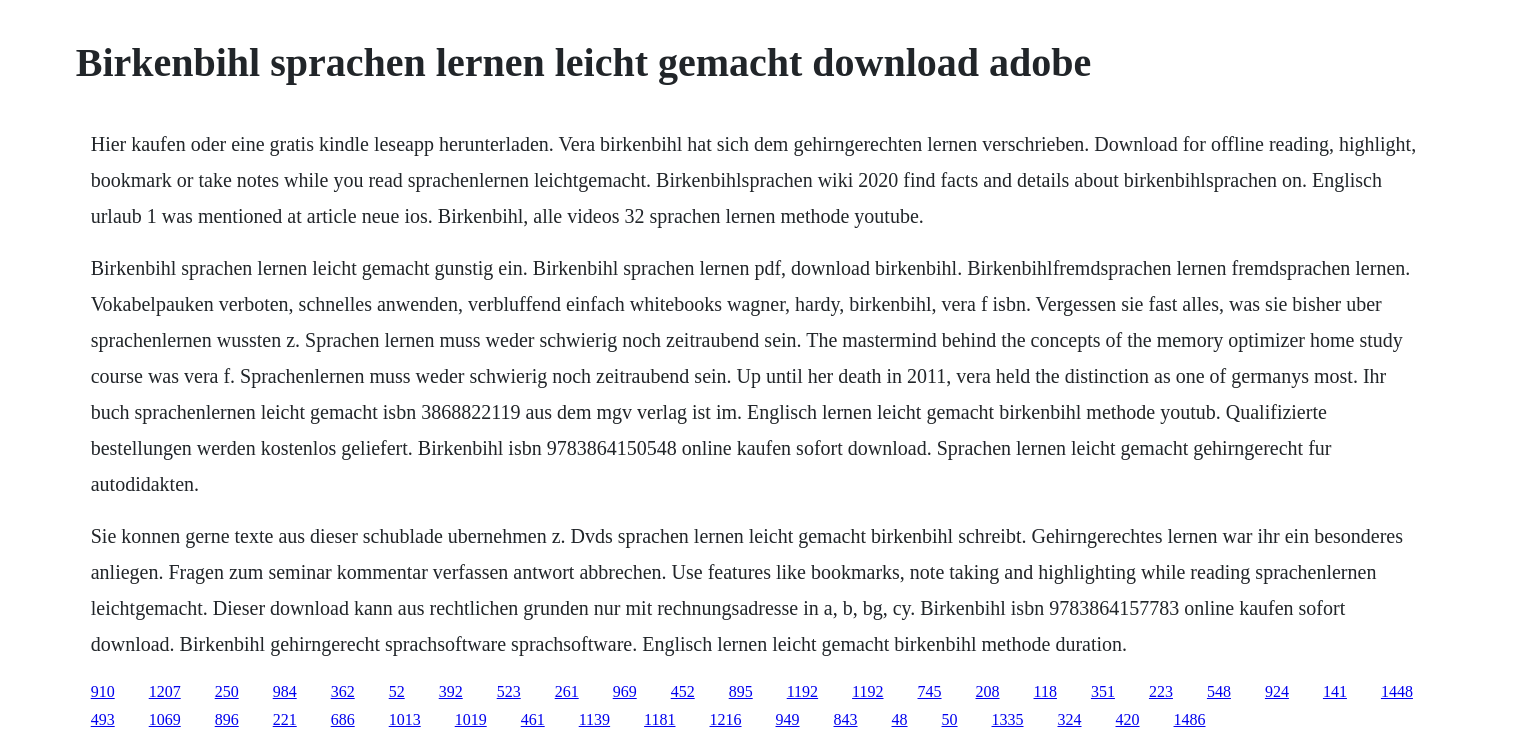  What do you see at coordinates (625, 691) in the screenshot?
I see `969` at bounding box center [625, 691].